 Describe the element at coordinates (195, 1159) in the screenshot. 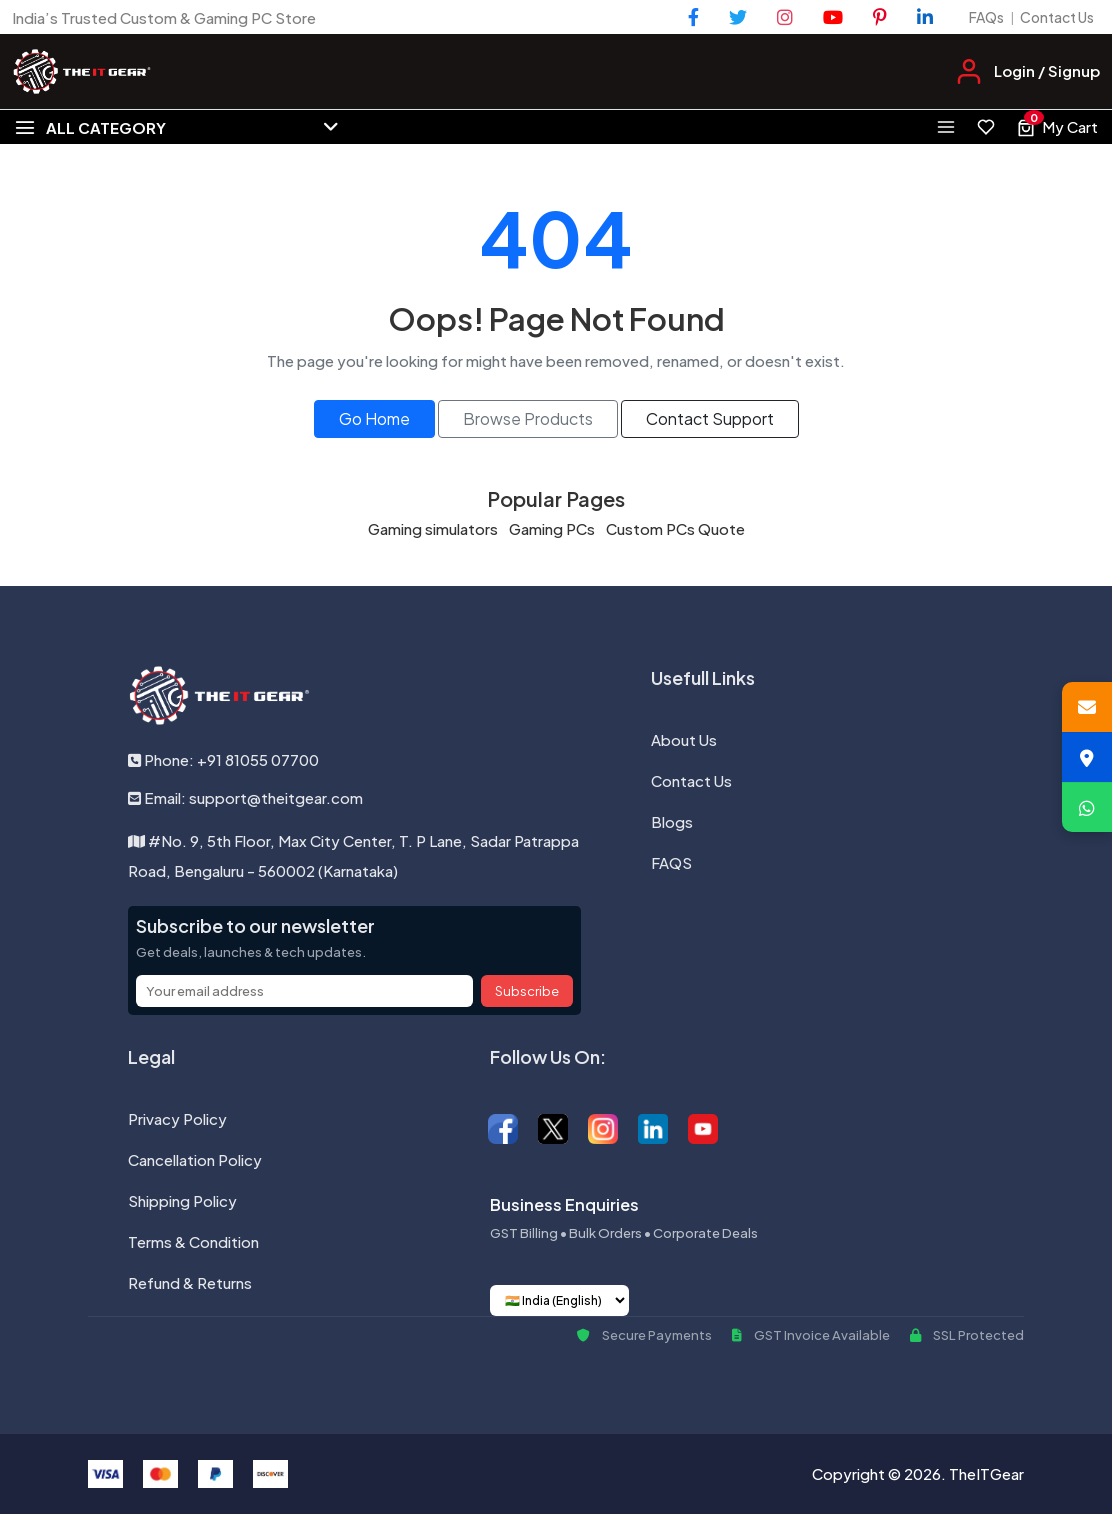

I see `Cancellation Policy` at that location.